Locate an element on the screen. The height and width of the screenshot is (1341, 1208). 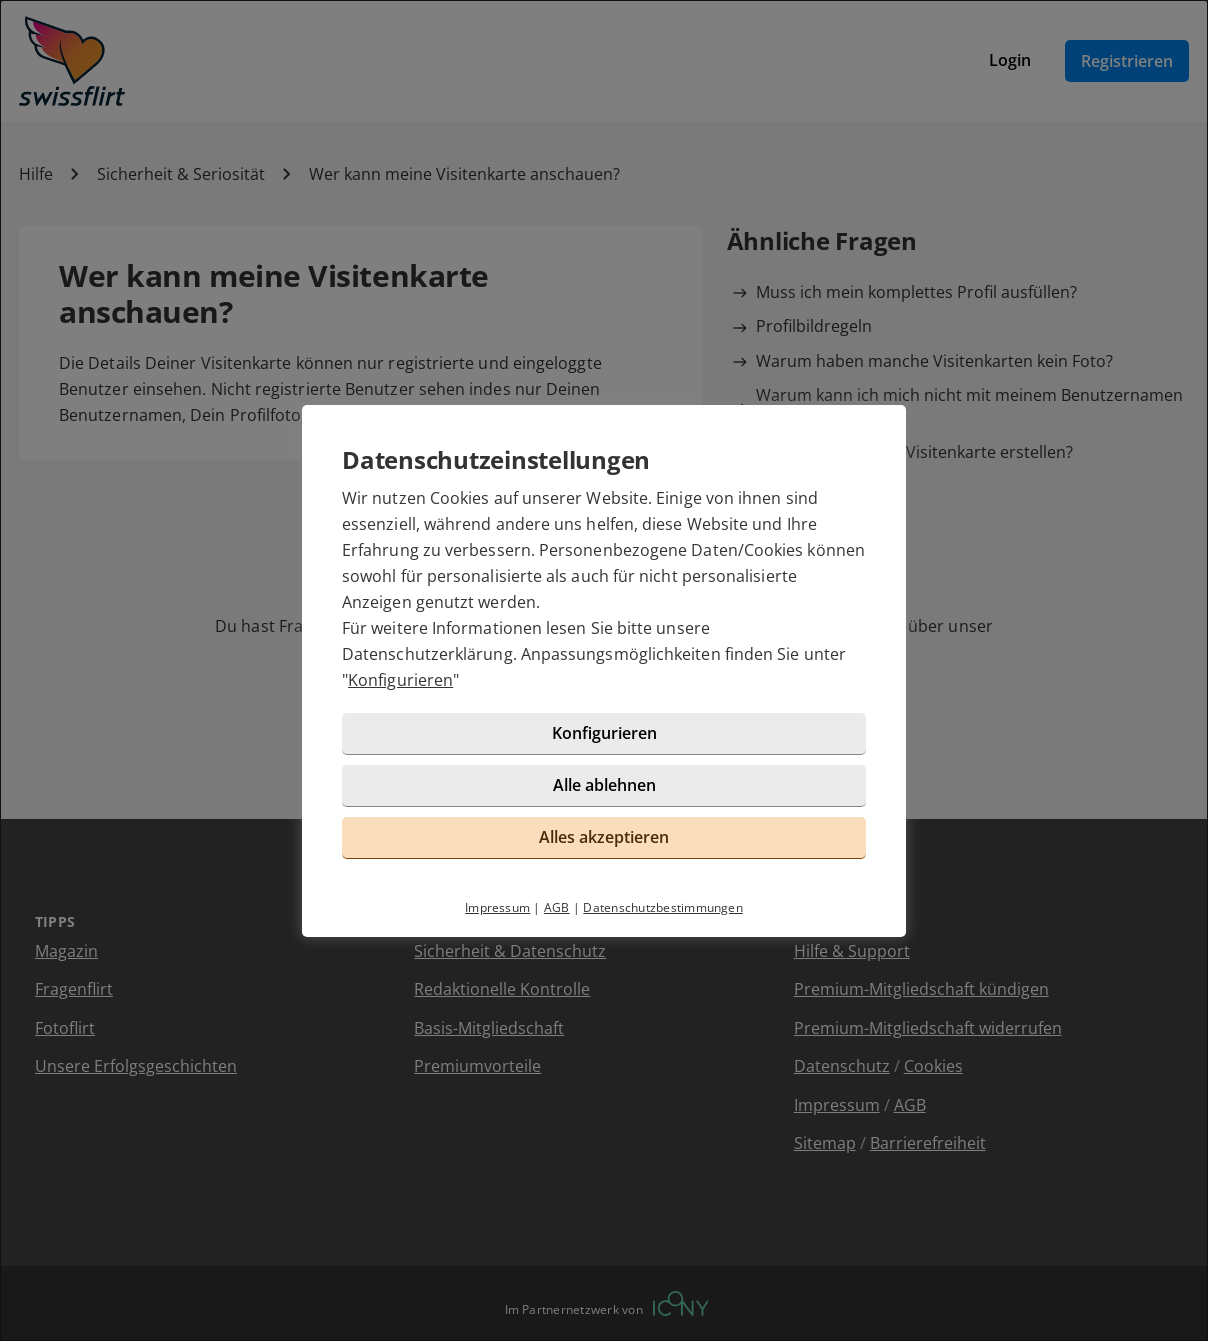
Datenschutzbestimmungen is located at coordinates (663, 907).